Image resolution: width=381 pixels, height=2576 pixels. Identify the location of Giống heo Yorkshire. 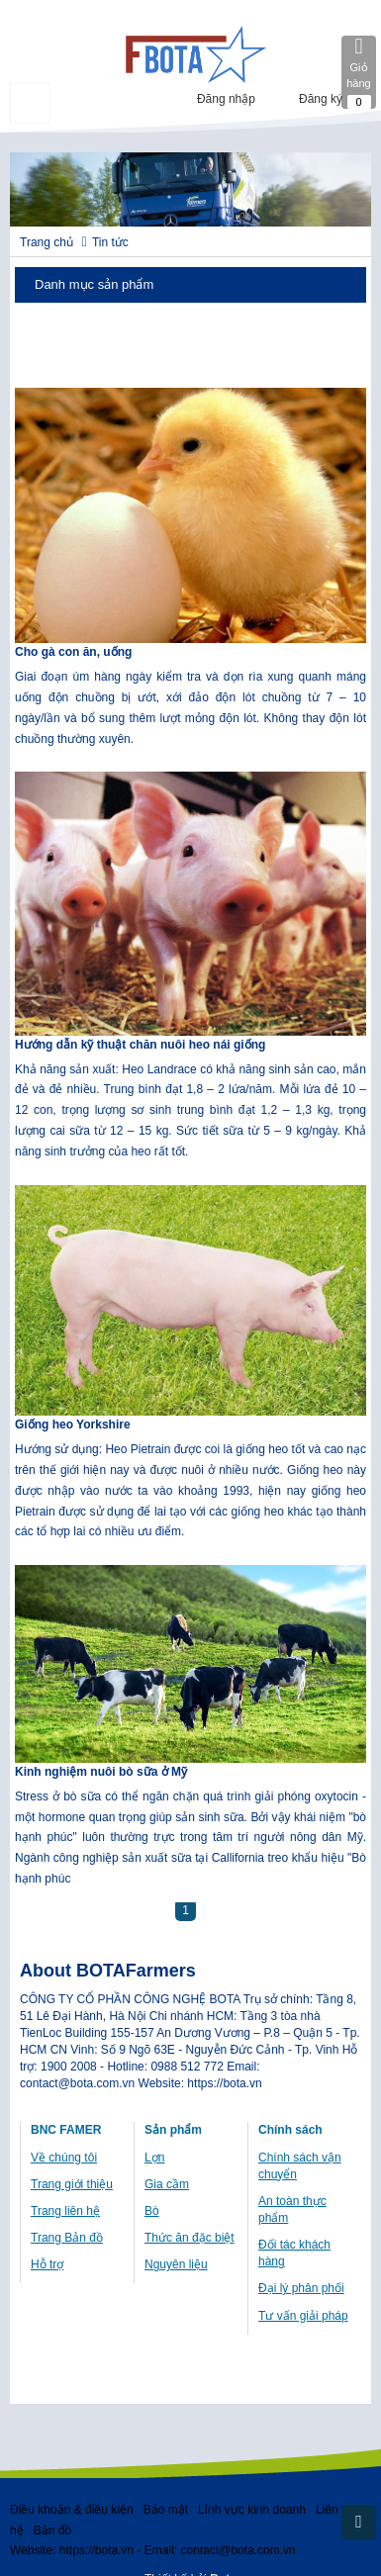
(73, 1424).